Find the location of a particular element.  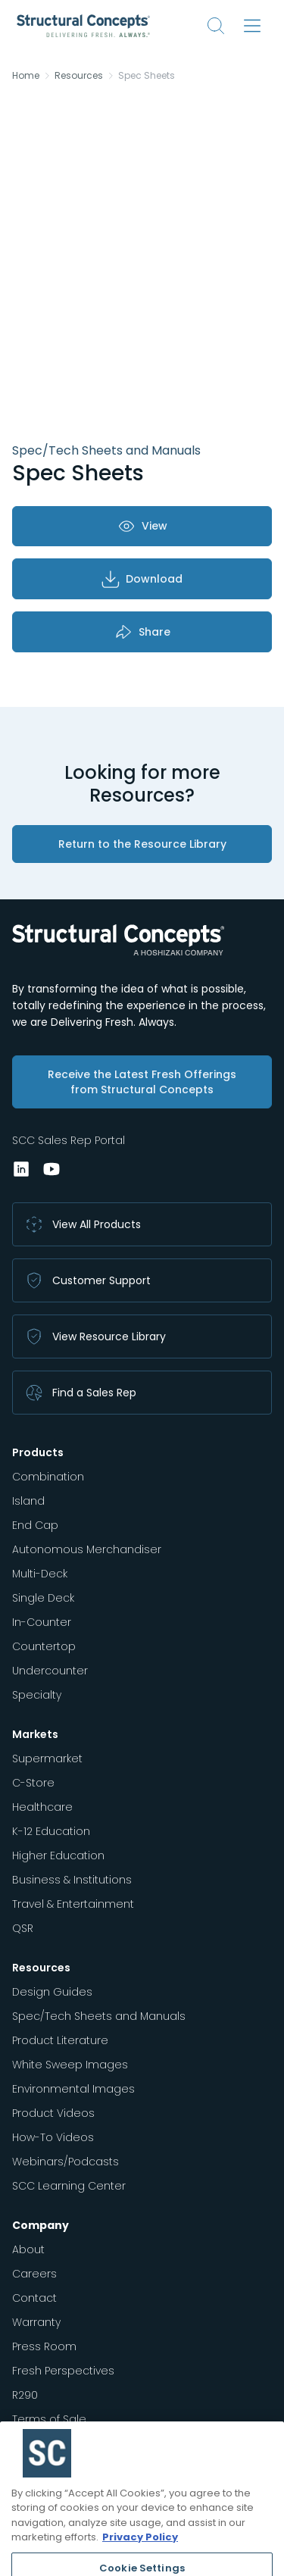

Product Videos is located at coordinates (53, 2113).